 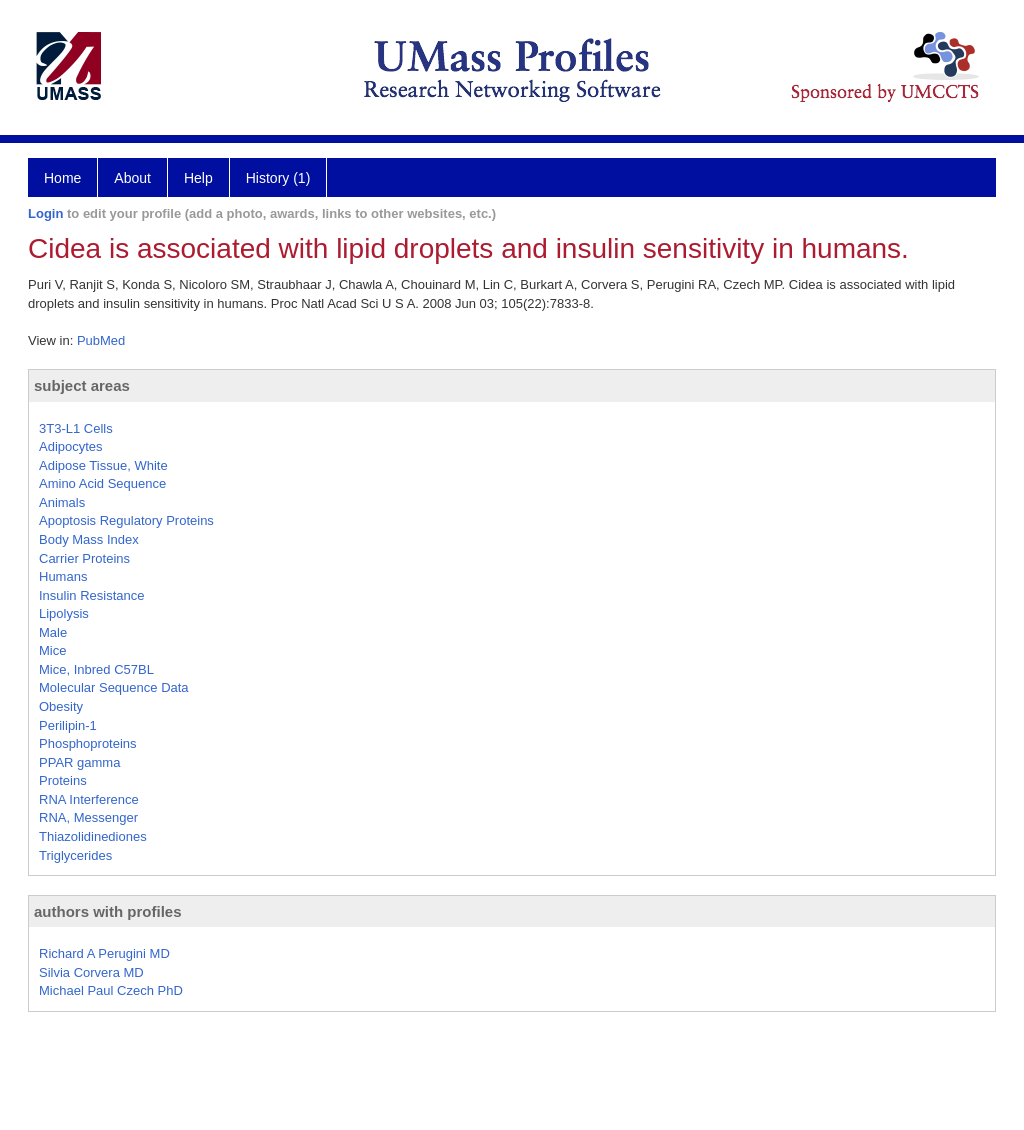 What do you see at coordinates (111, 990) in the screenshot?
I see `Michael Paul Czech PhD` at bounding box center [111, 990].